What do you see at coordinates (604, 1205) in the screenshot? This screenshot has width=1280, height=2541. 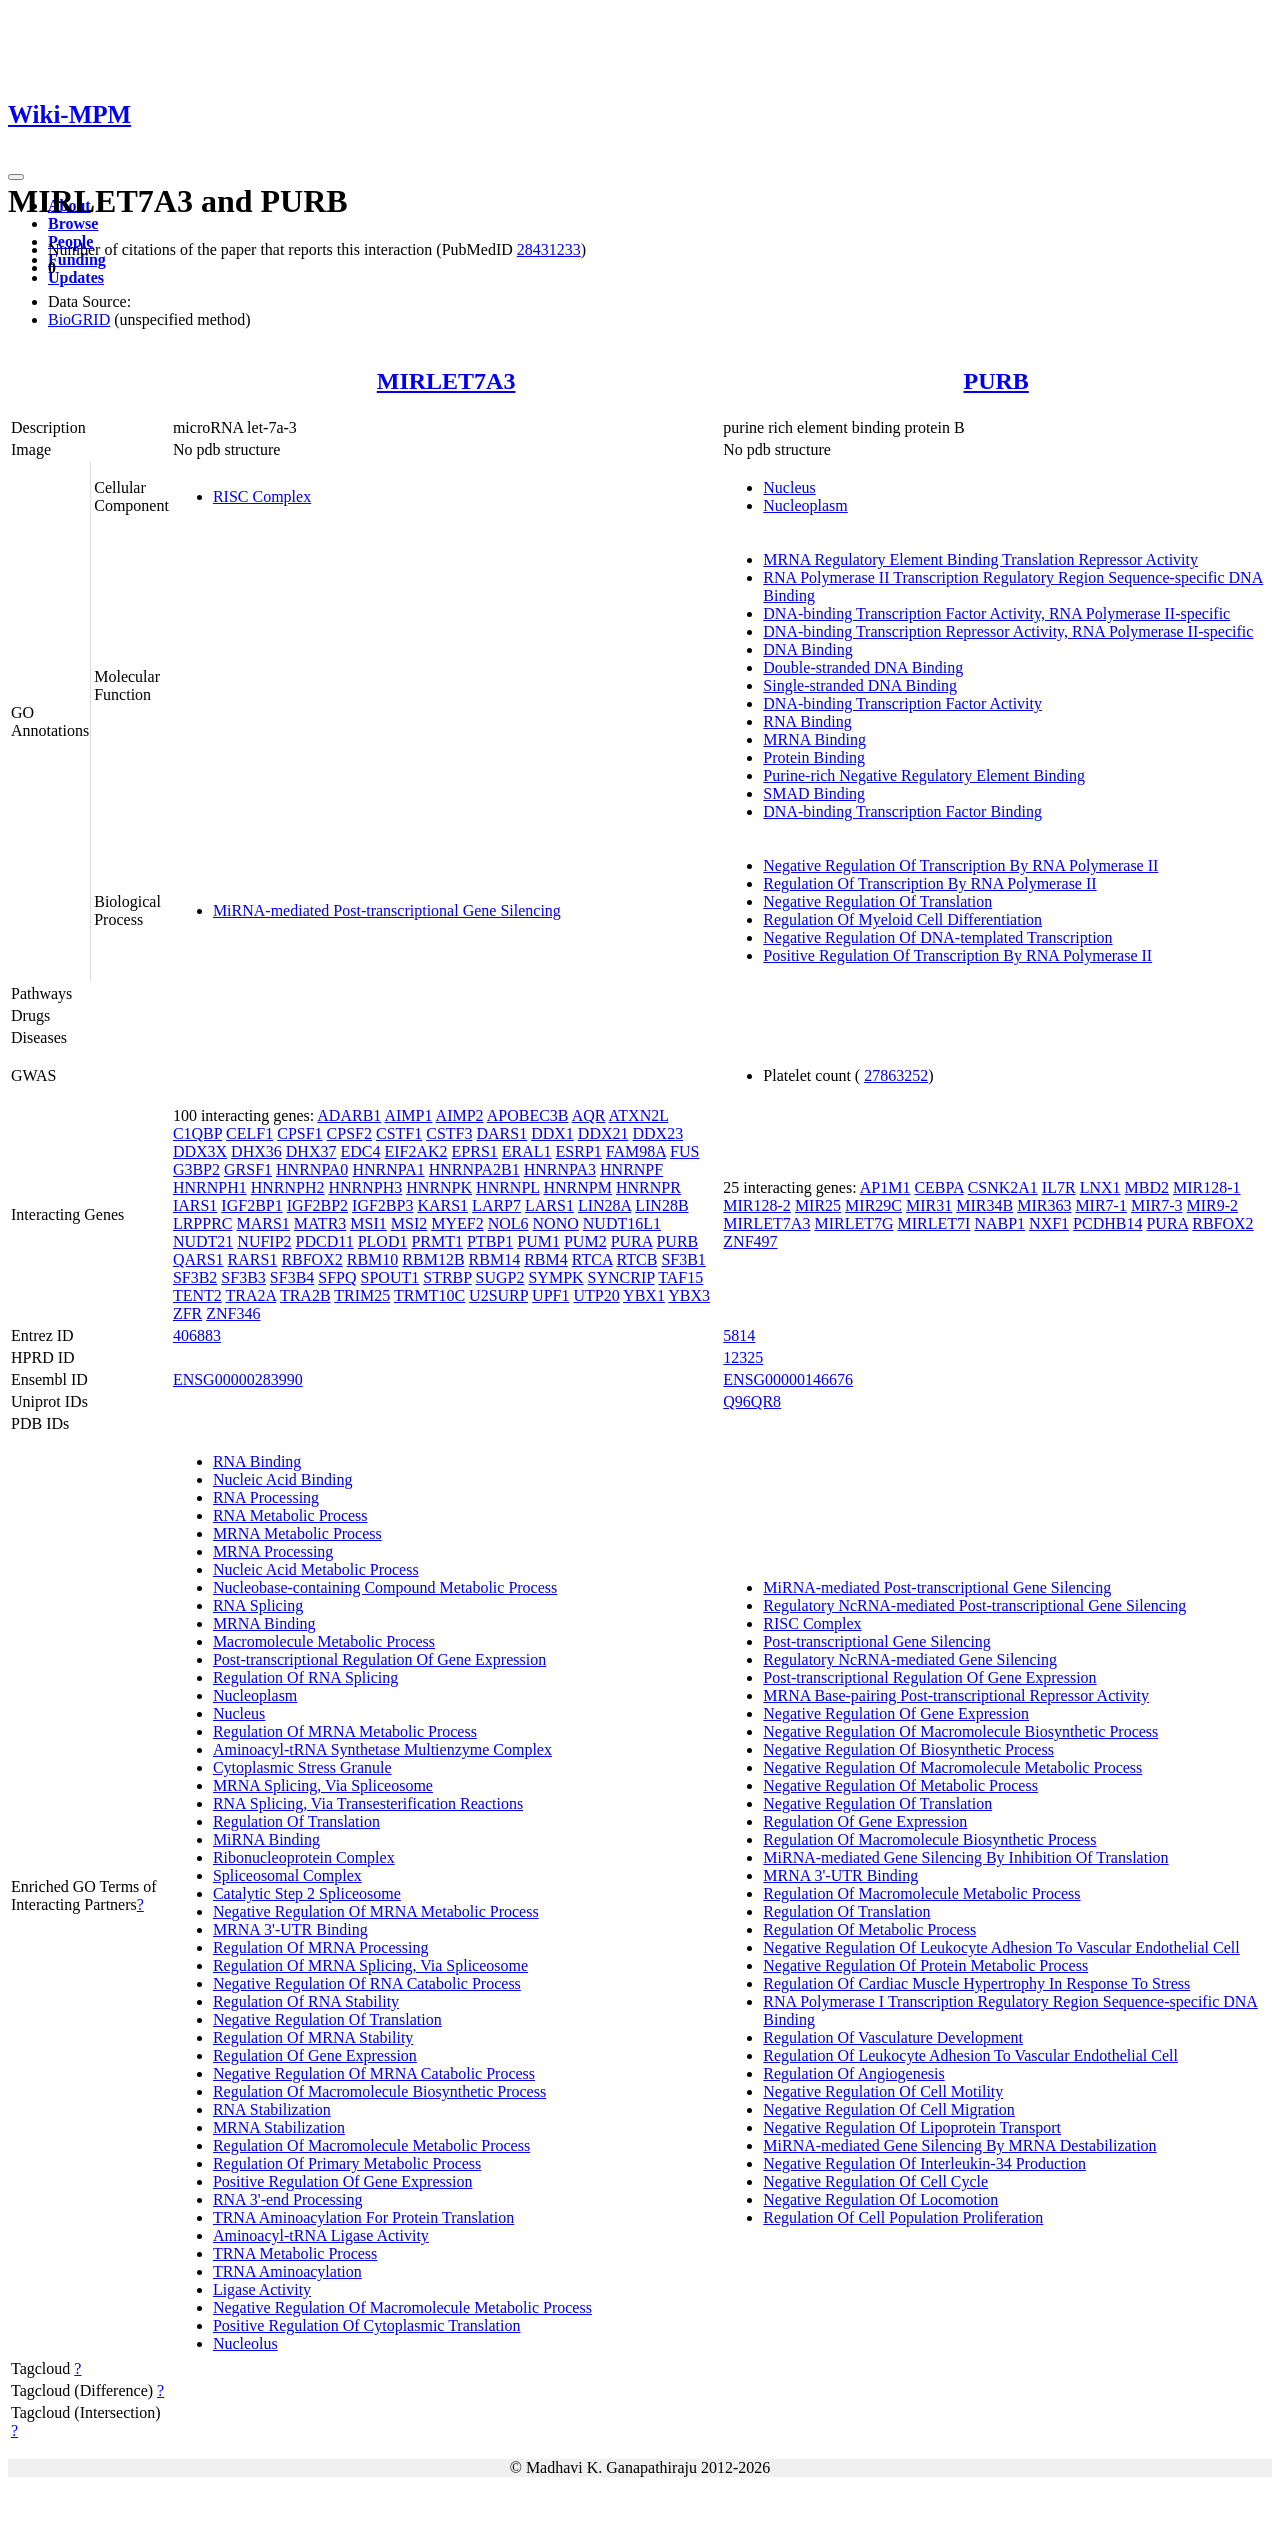 I see `LIN28A` at bounding box center [604, 1205].